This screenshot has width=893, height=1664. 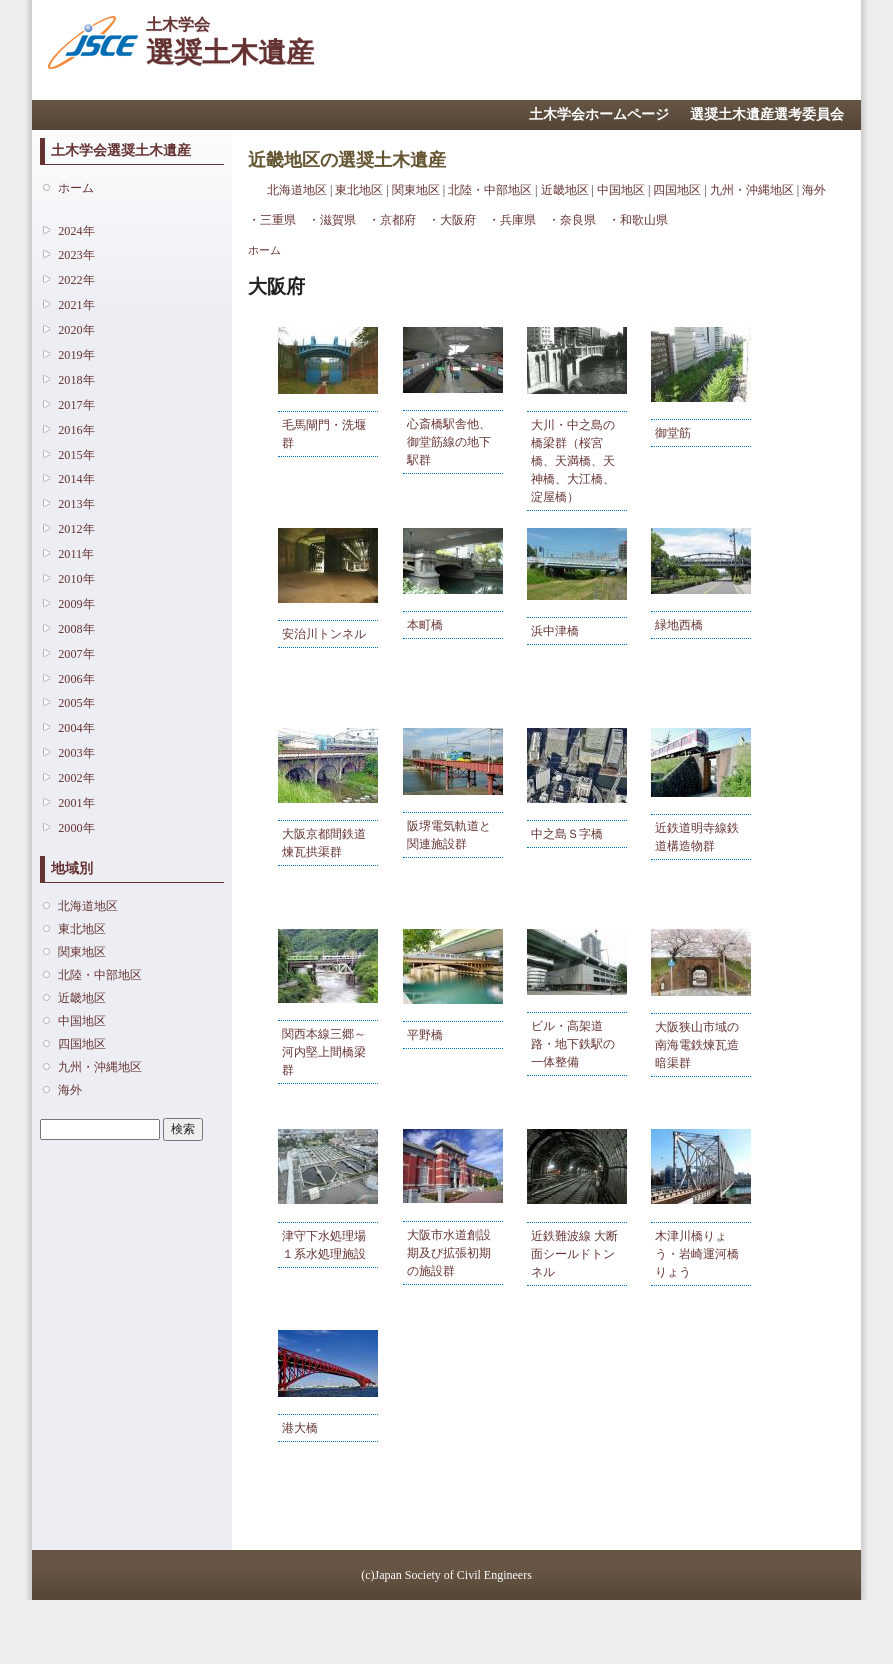 I want to click on 九州・沖縄地区, so click(x=100, y=1067).